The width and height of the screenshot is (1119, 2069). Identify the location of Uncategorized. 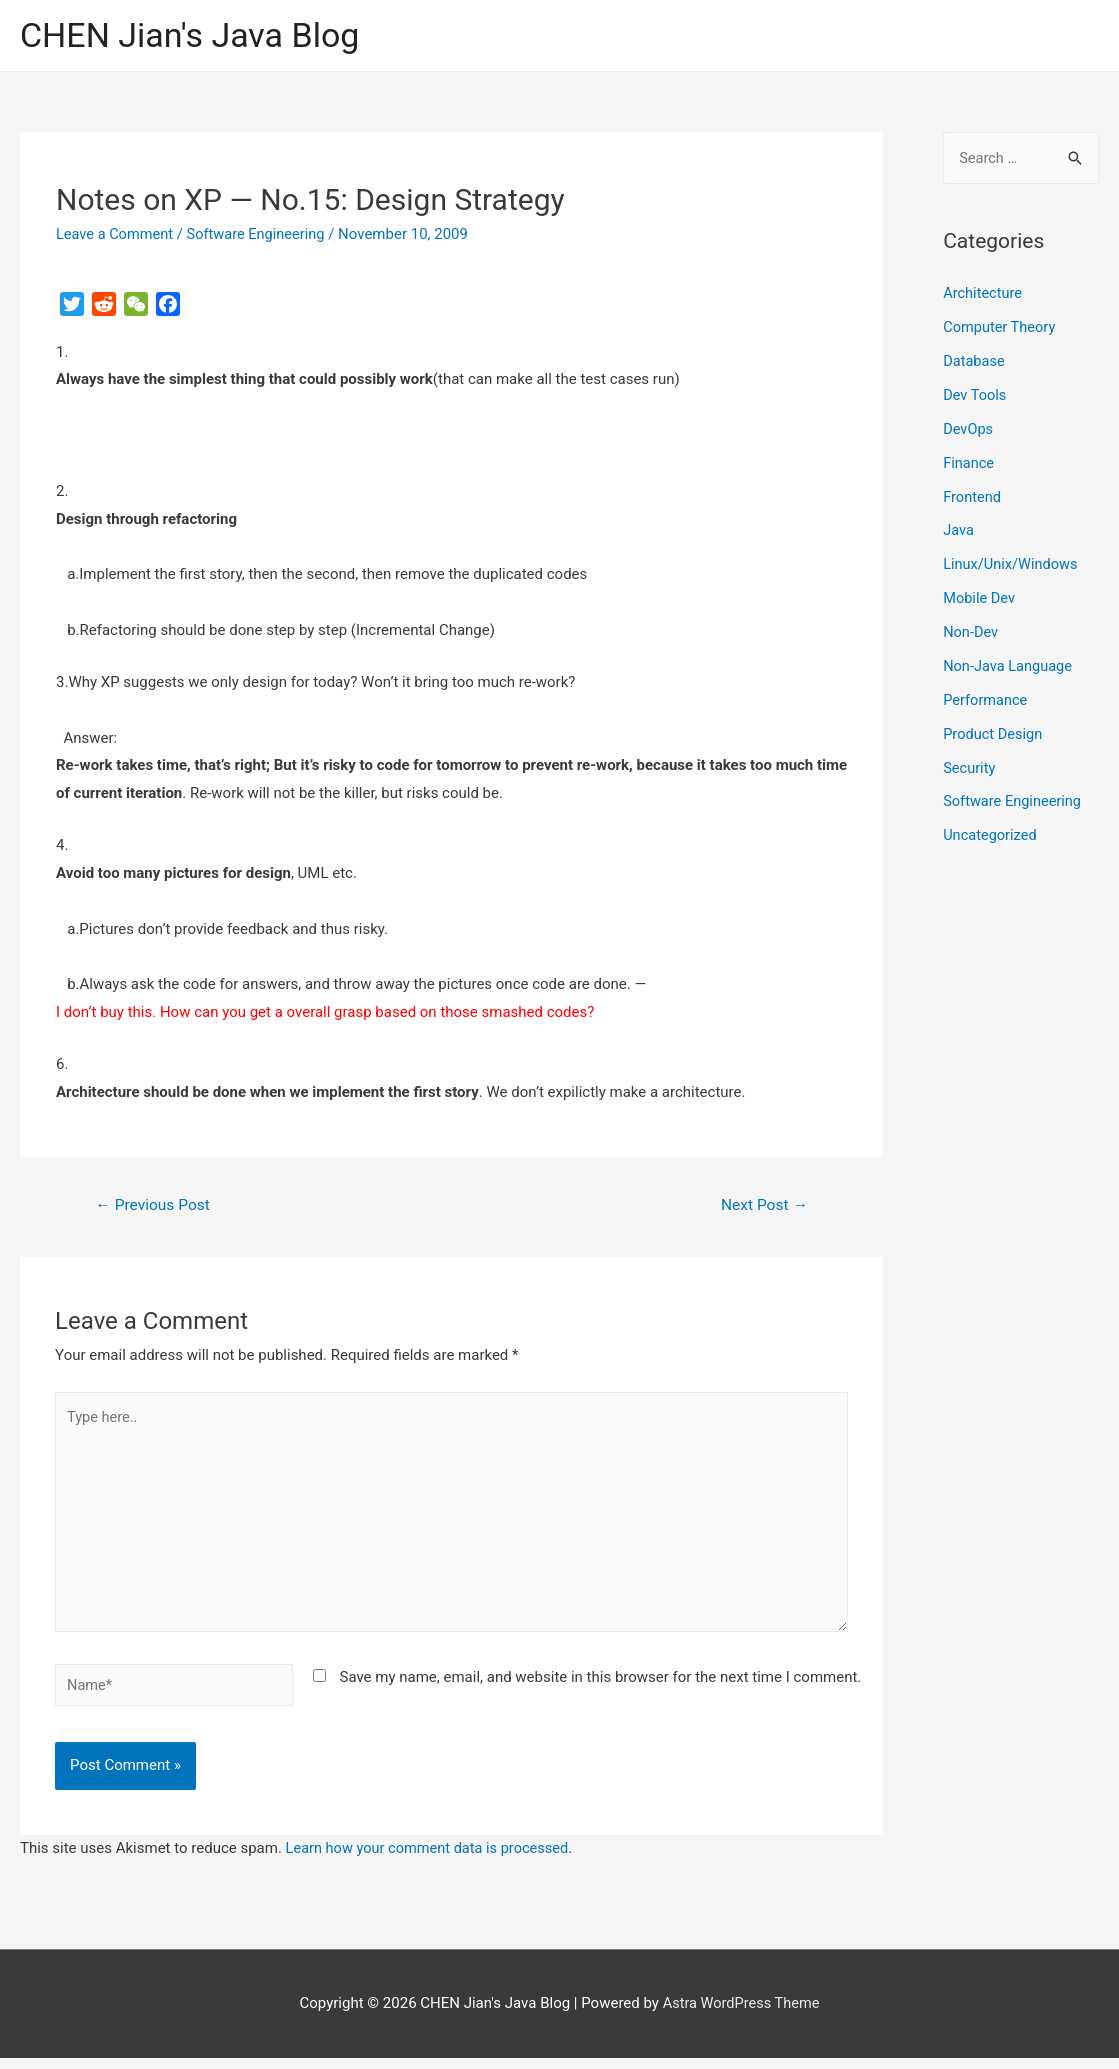
(991, 835).